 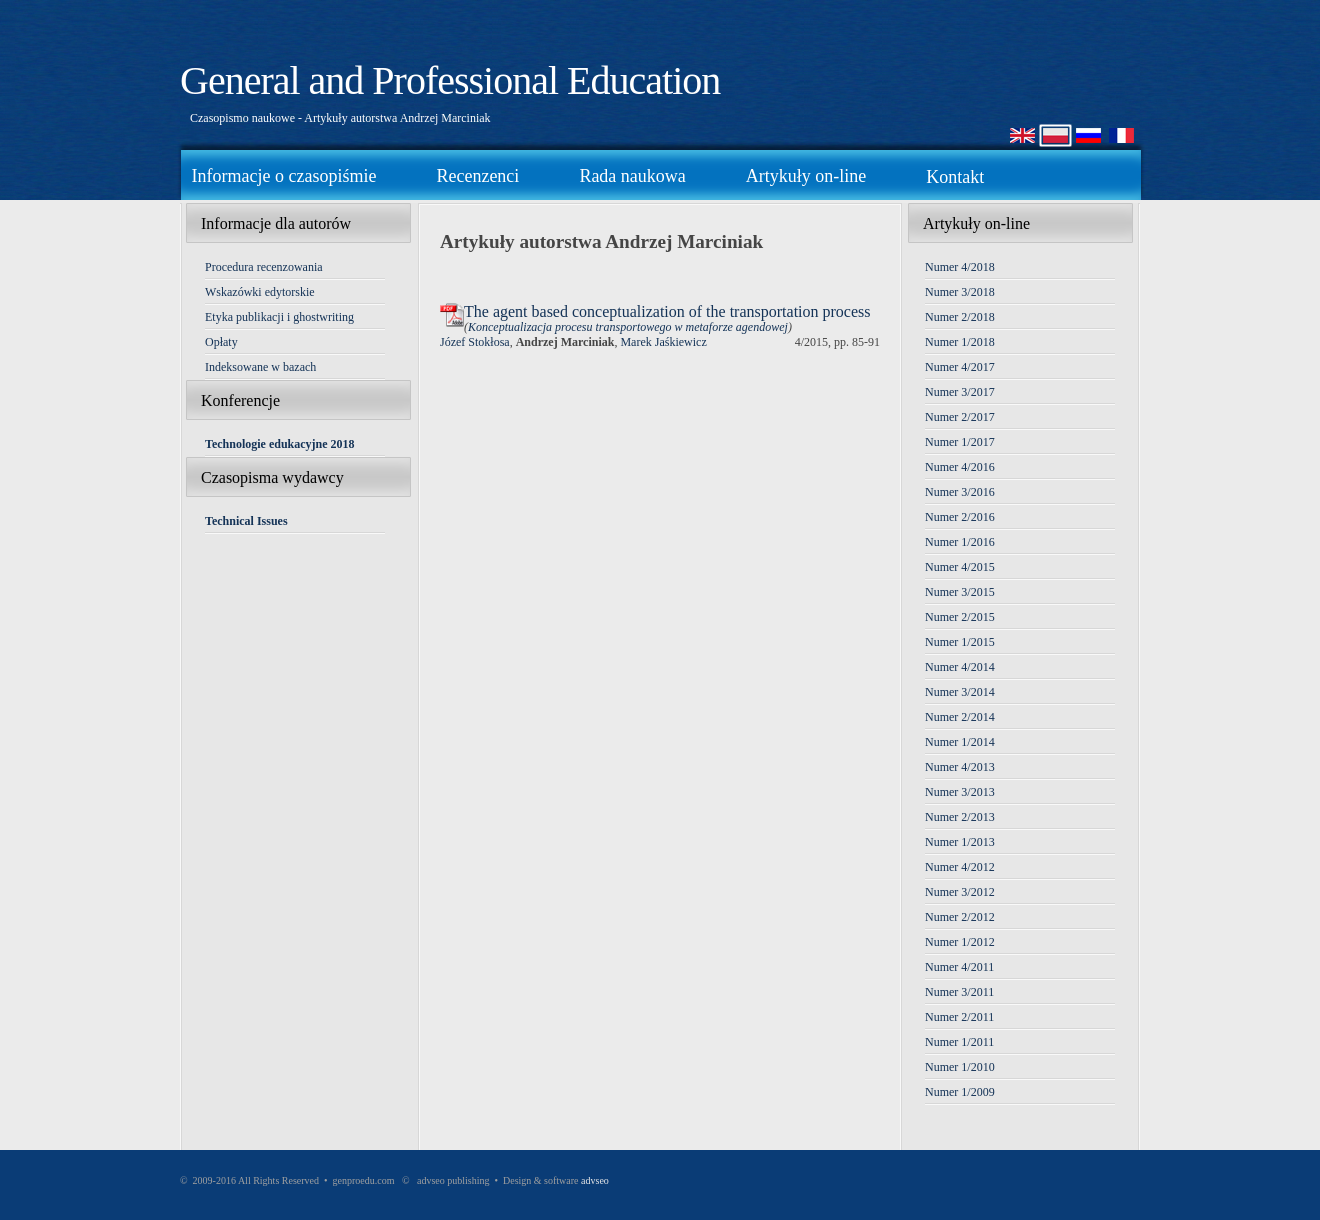 I want to click on The agent based conceptualization of the transportation process, so click(x=667, y=311).